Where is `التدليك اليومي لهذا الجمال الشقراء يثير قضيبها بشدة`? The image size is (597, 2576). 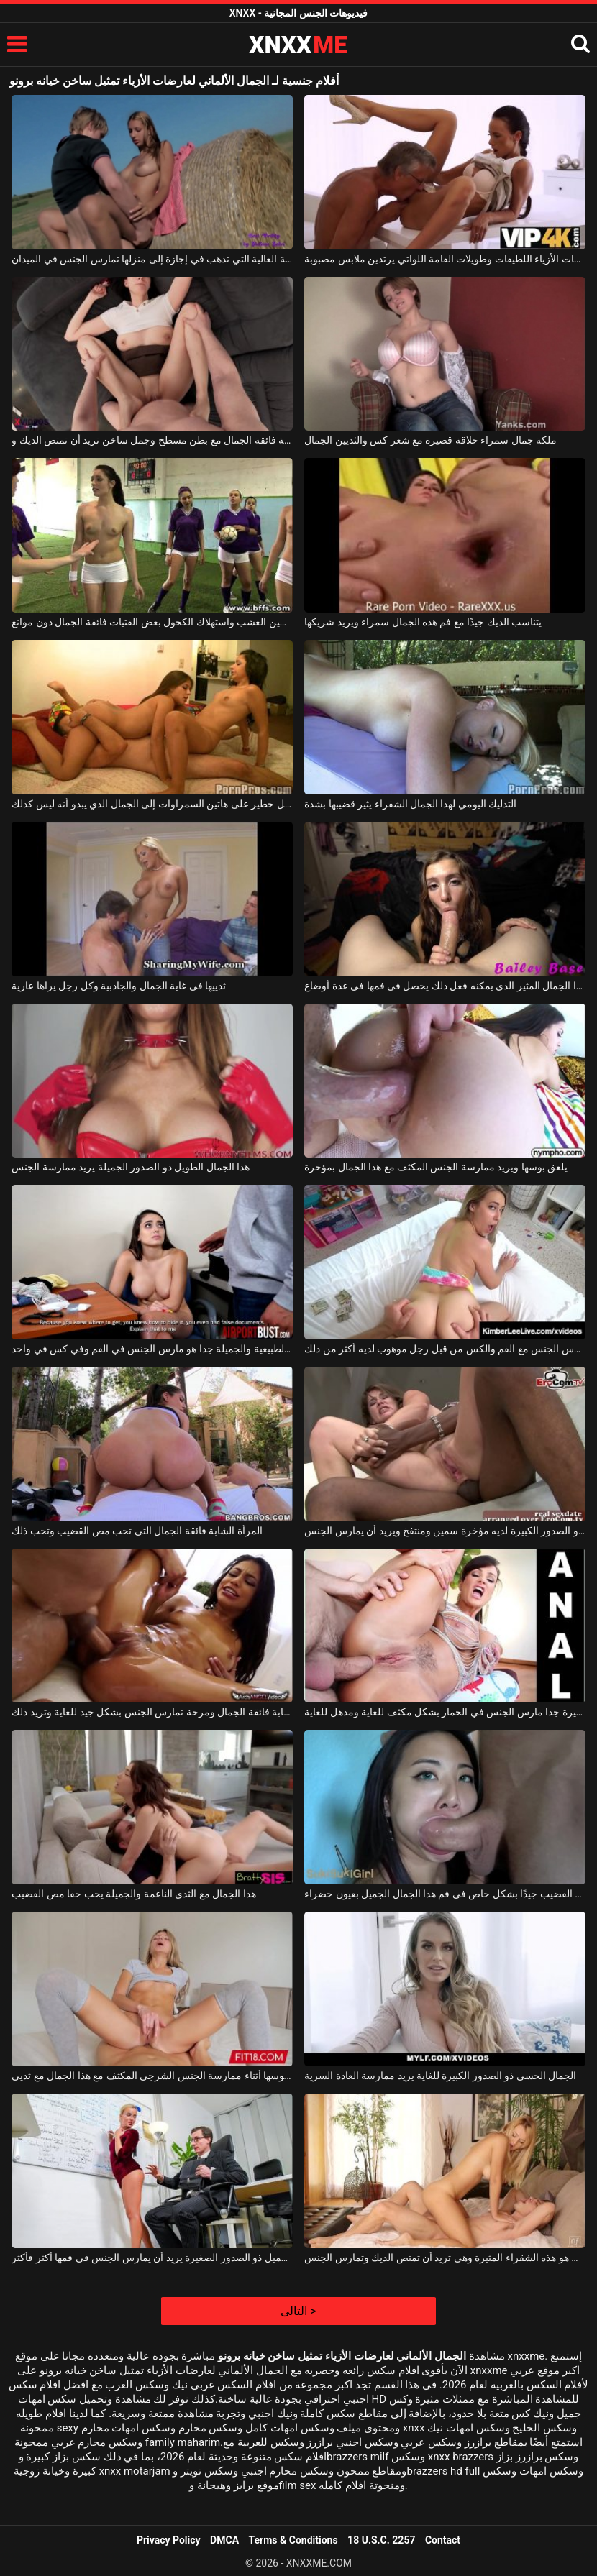 التدليك اليومي لهذا الجمال الشقراء يثير قضيبها بشدة is located at coordinates (410, 804).